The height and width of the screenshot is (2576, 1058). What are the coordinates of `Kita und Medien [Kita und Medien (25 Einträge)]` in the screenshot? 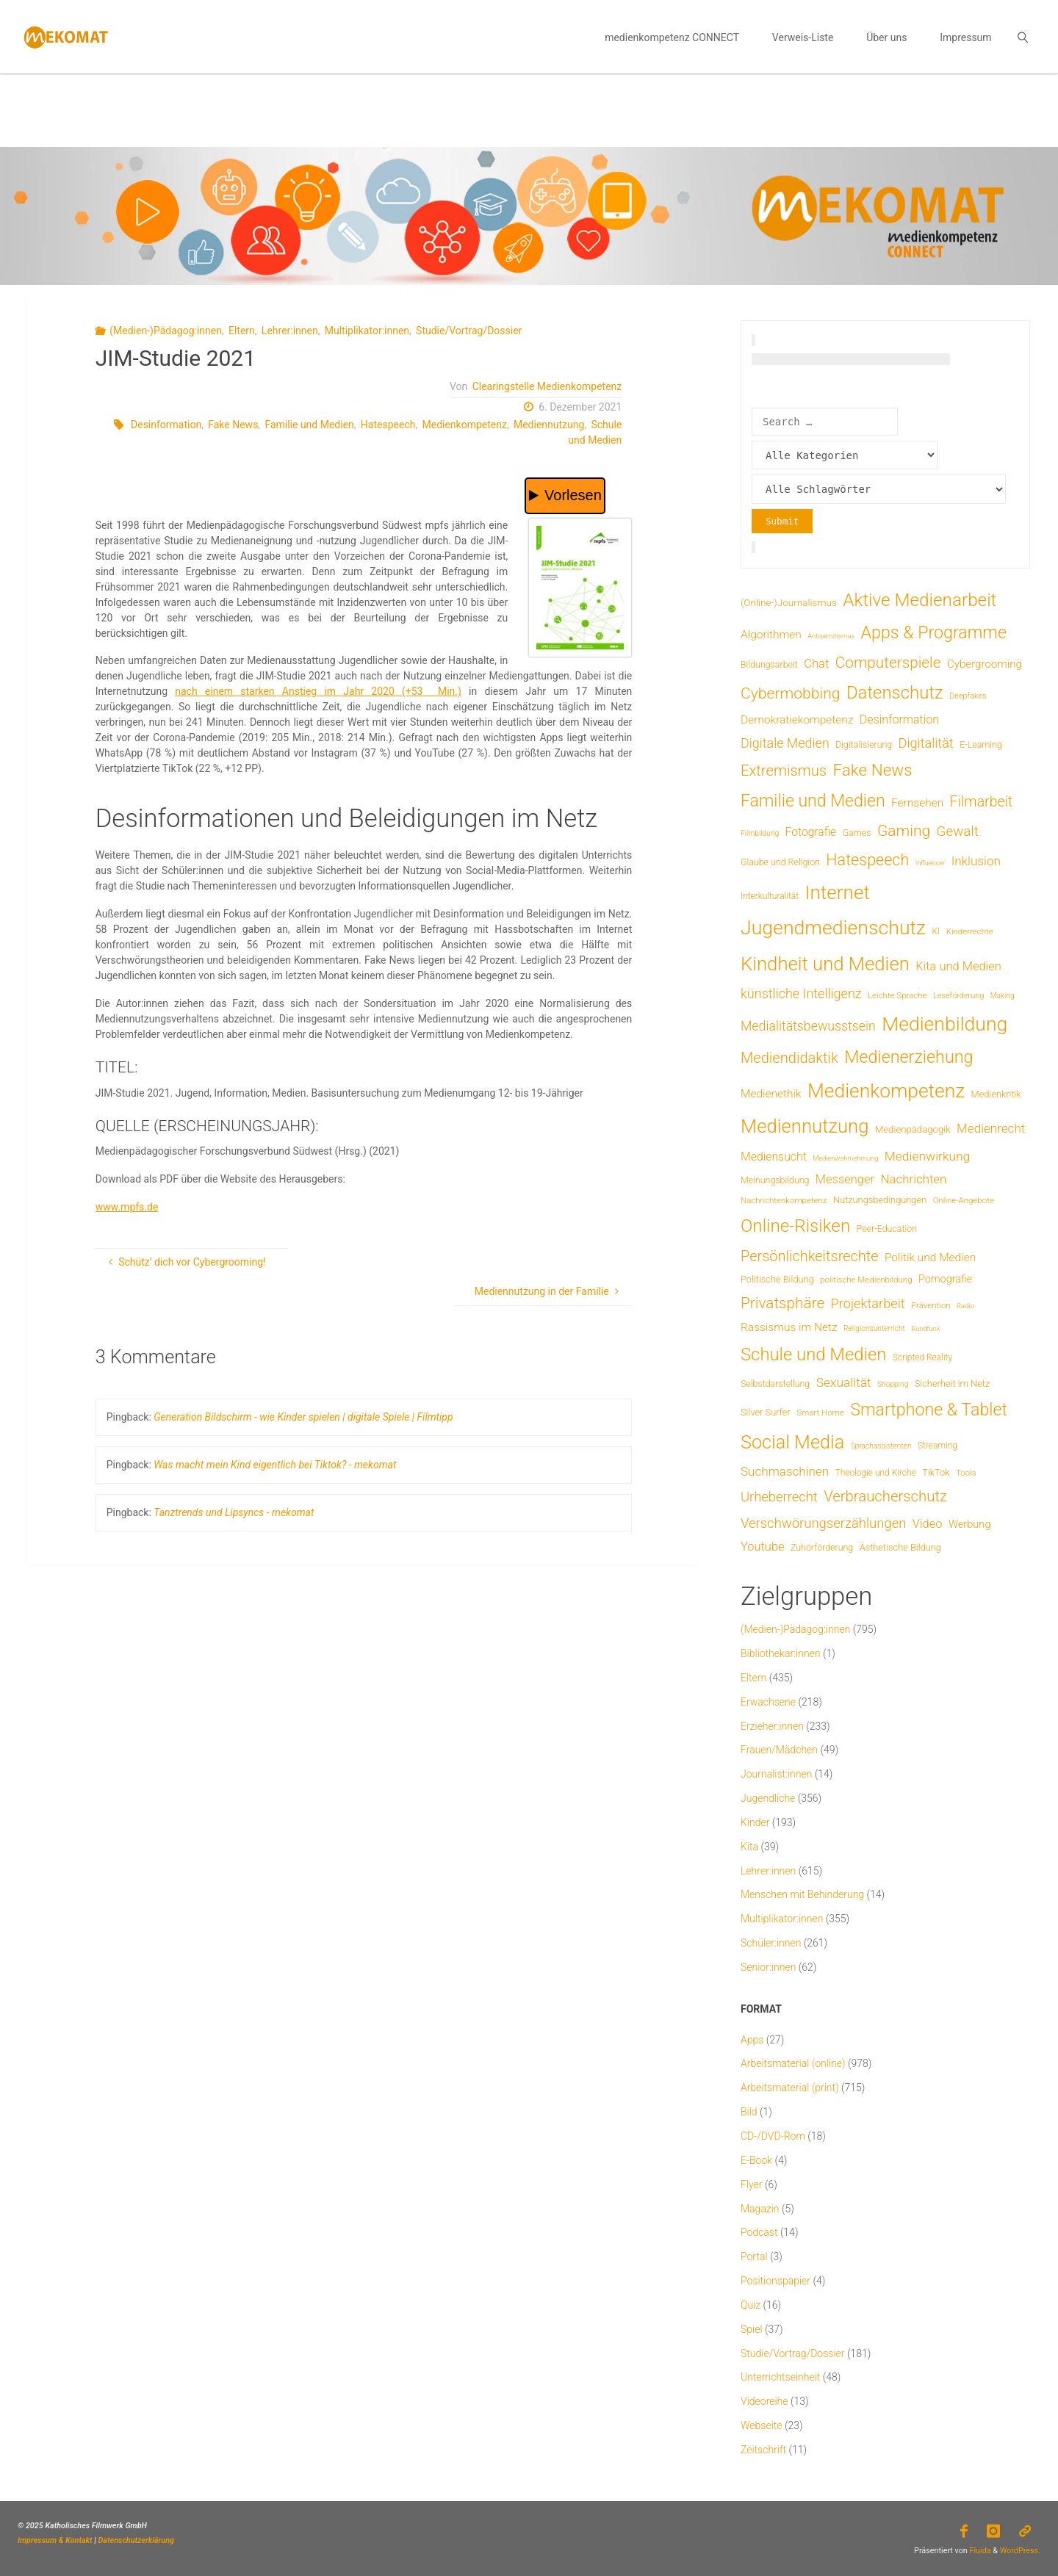 It's located at (958, 966).